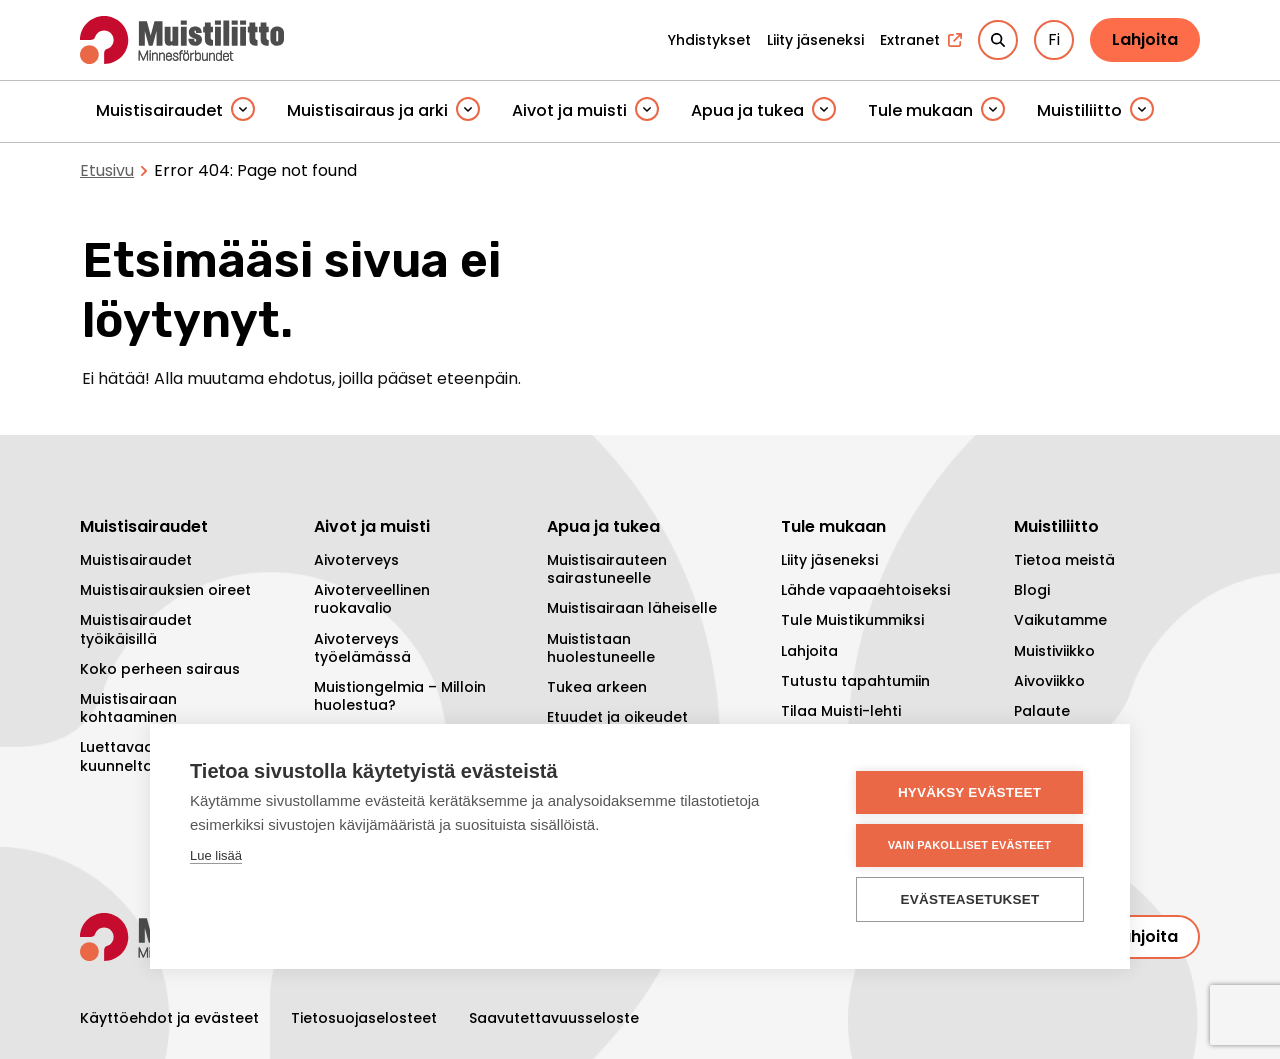 The image size is (1280, 1059). Describe the element at coordinates (1054, 651) in the screenshot. I see `Muistiviikko` at that location.